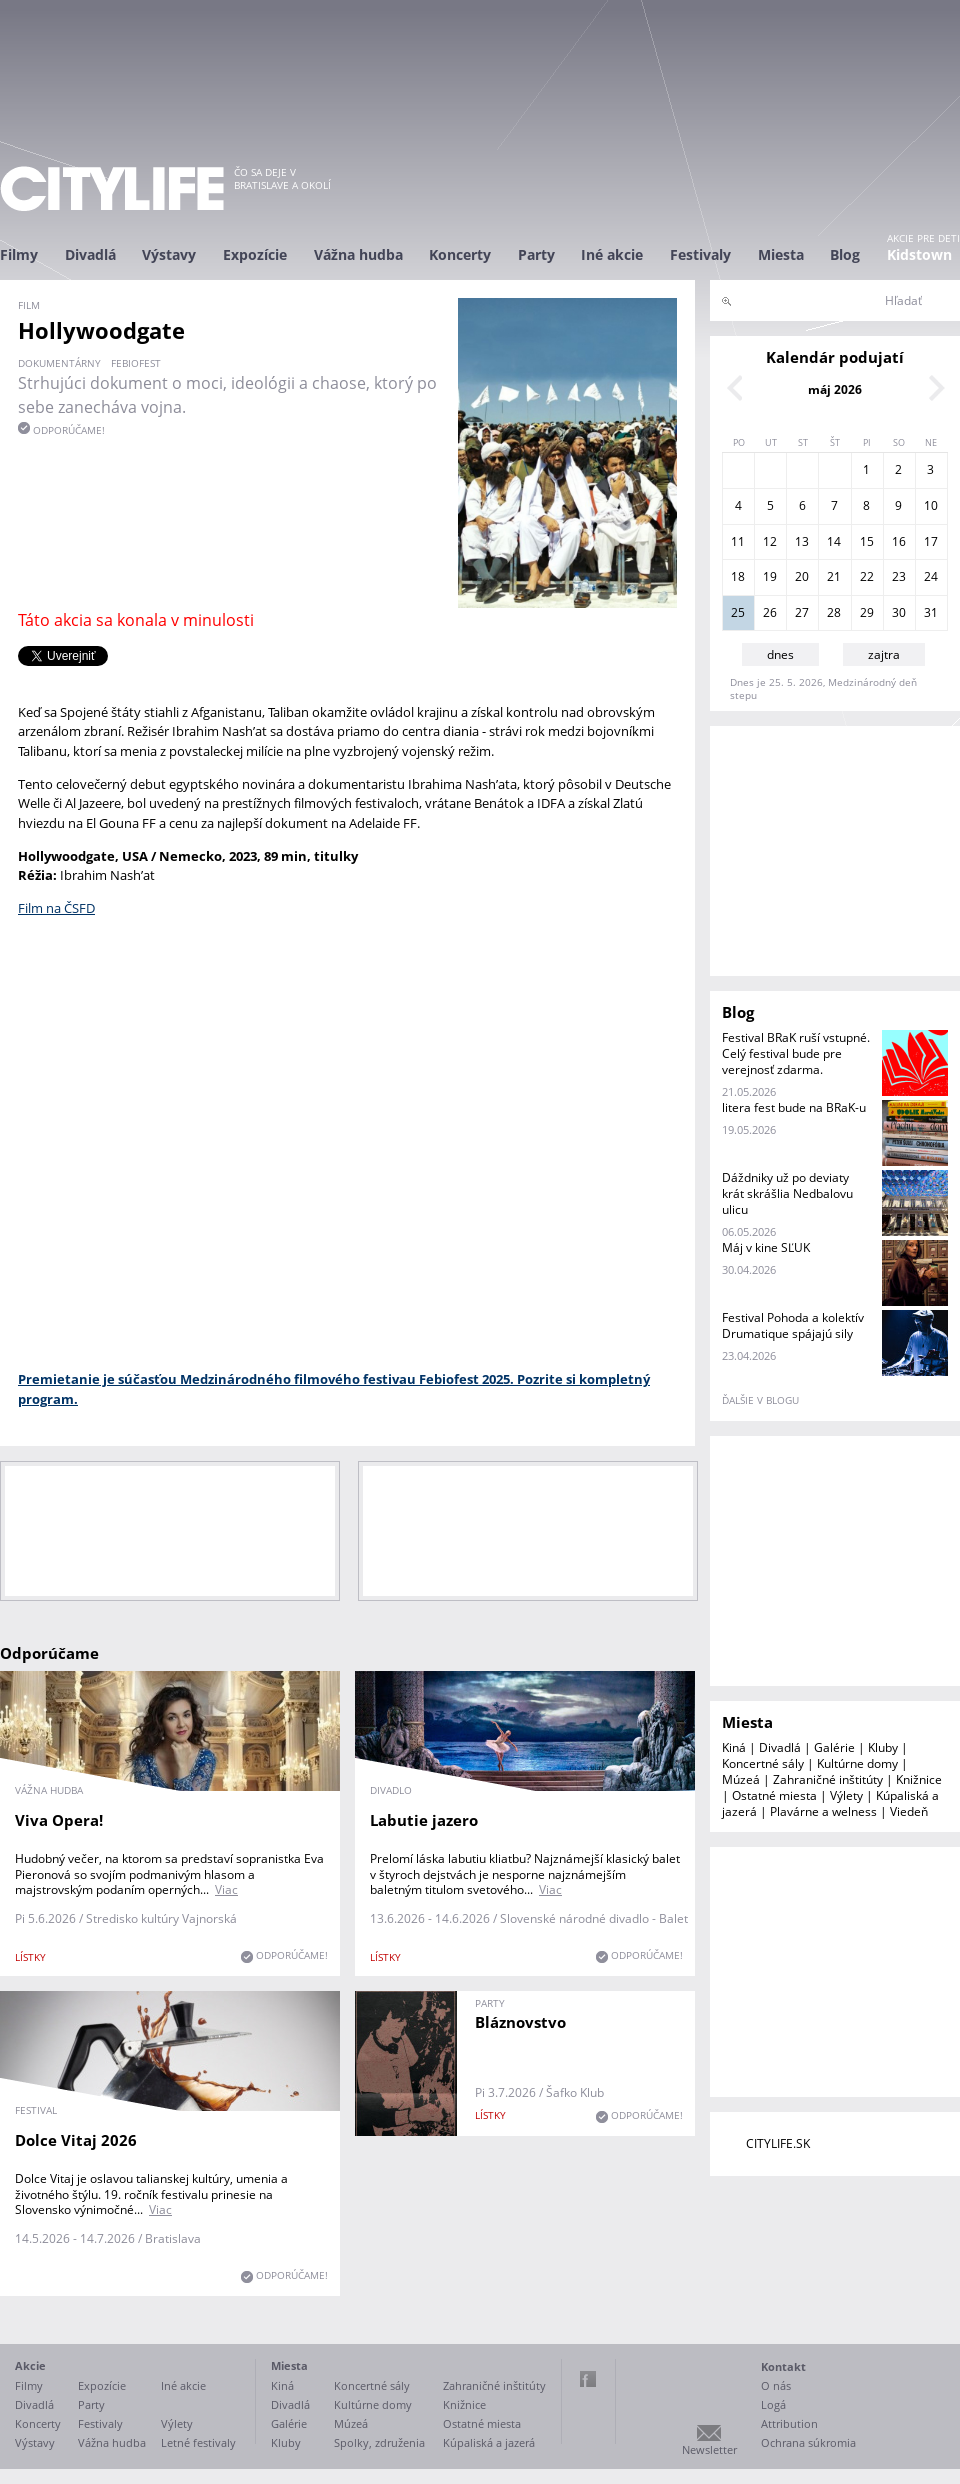 The width and height of the screenshot is (960, 2484). I want to click on Knižnice, so click(919, 1779).